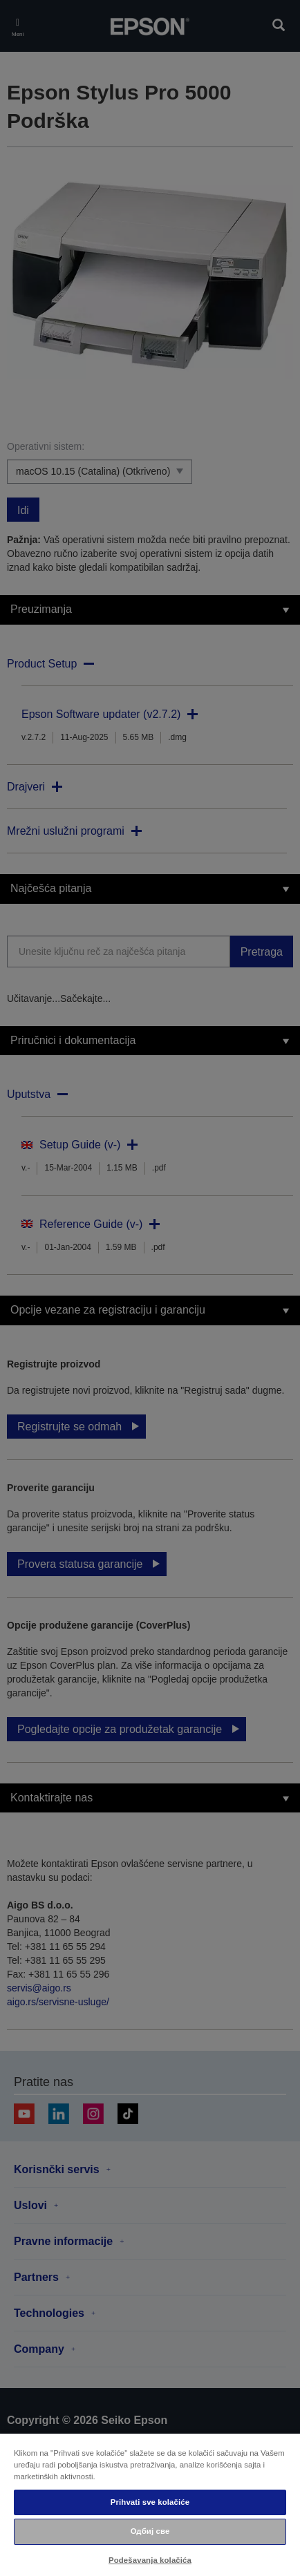  I want to click on Prihvati sve kolačiće, so click(150, 2502).